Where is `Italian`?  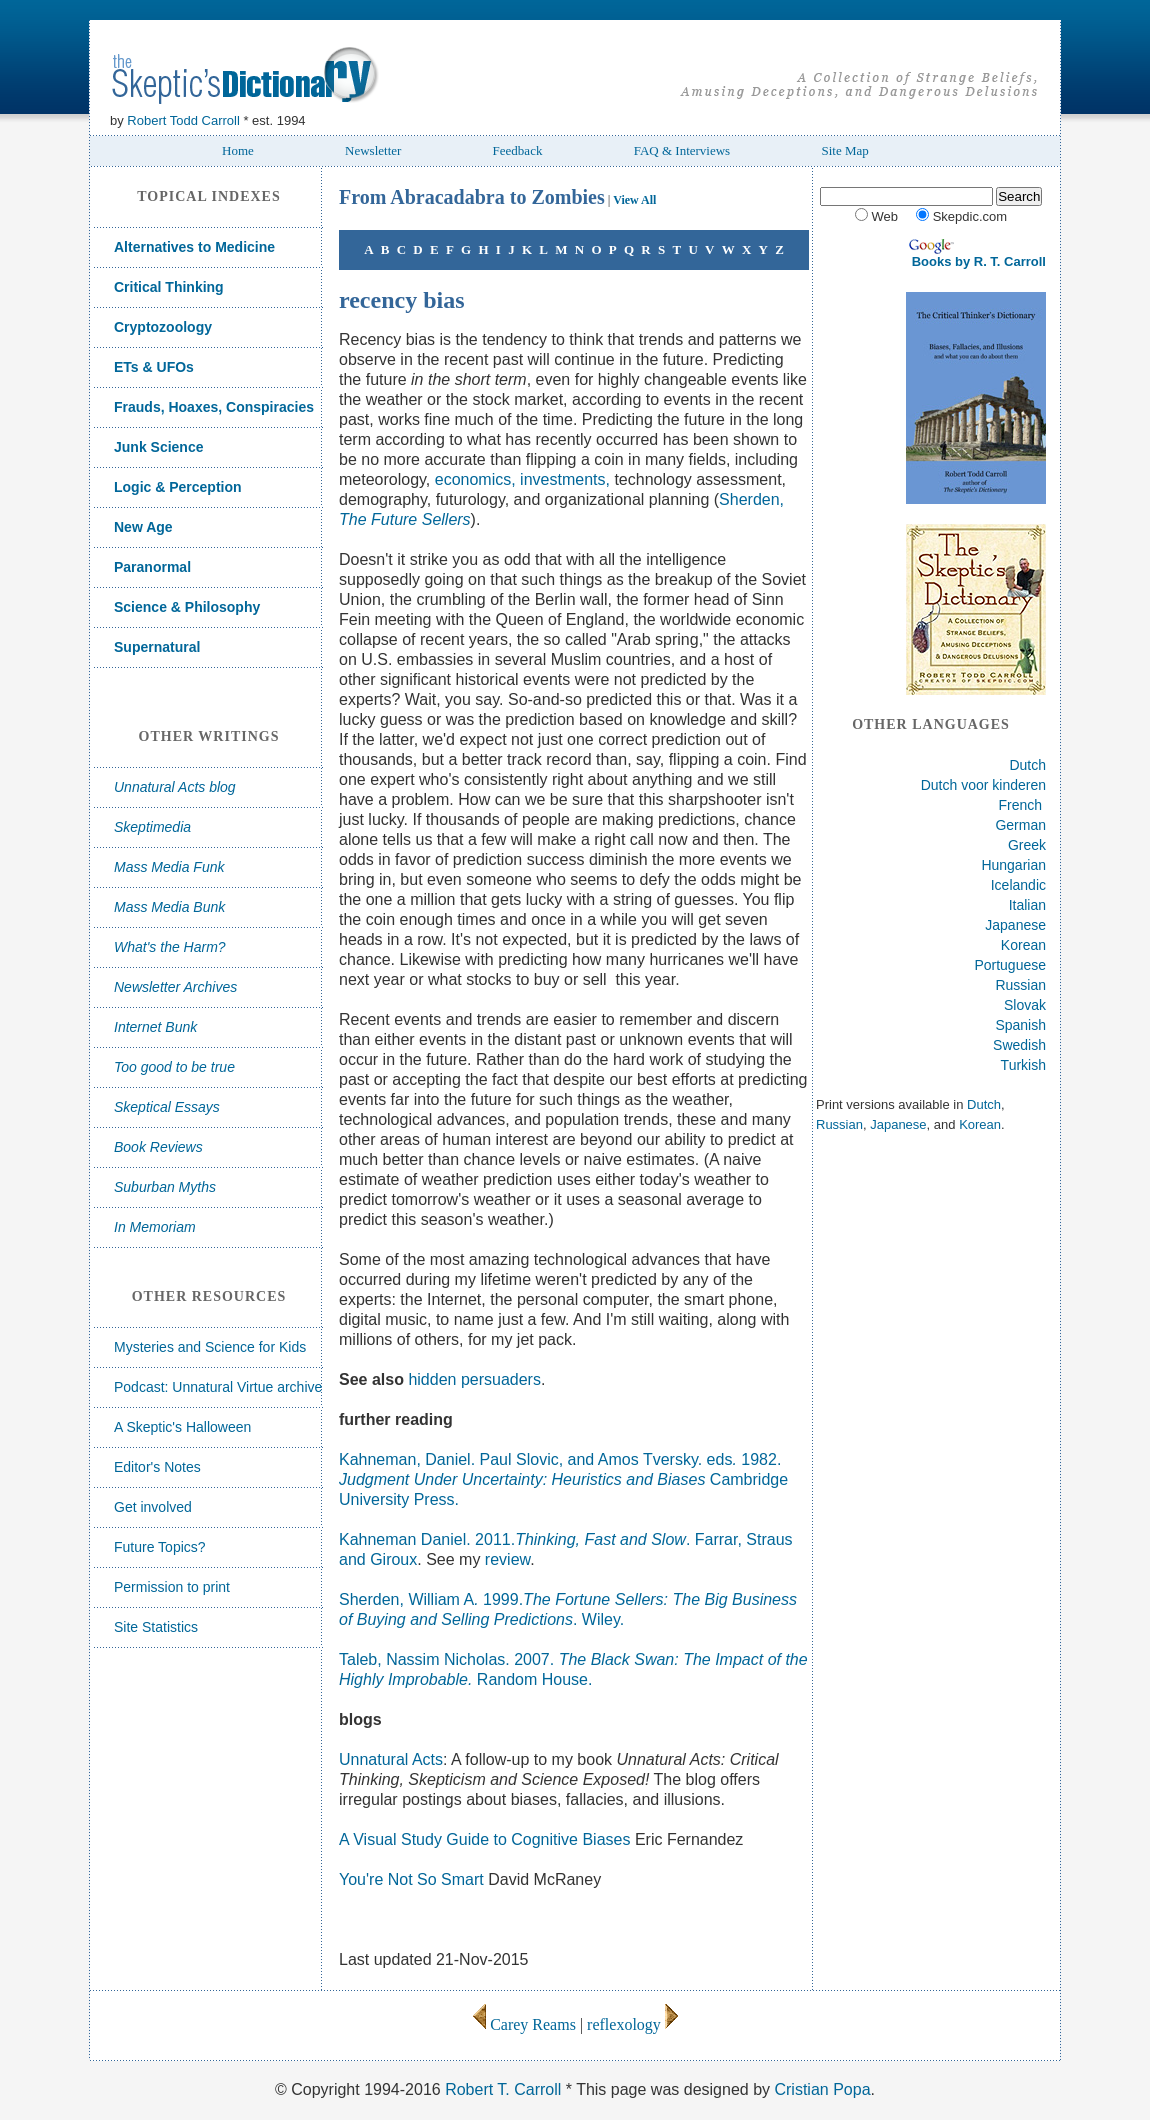
Italian is located at coordinates (1027, 905).